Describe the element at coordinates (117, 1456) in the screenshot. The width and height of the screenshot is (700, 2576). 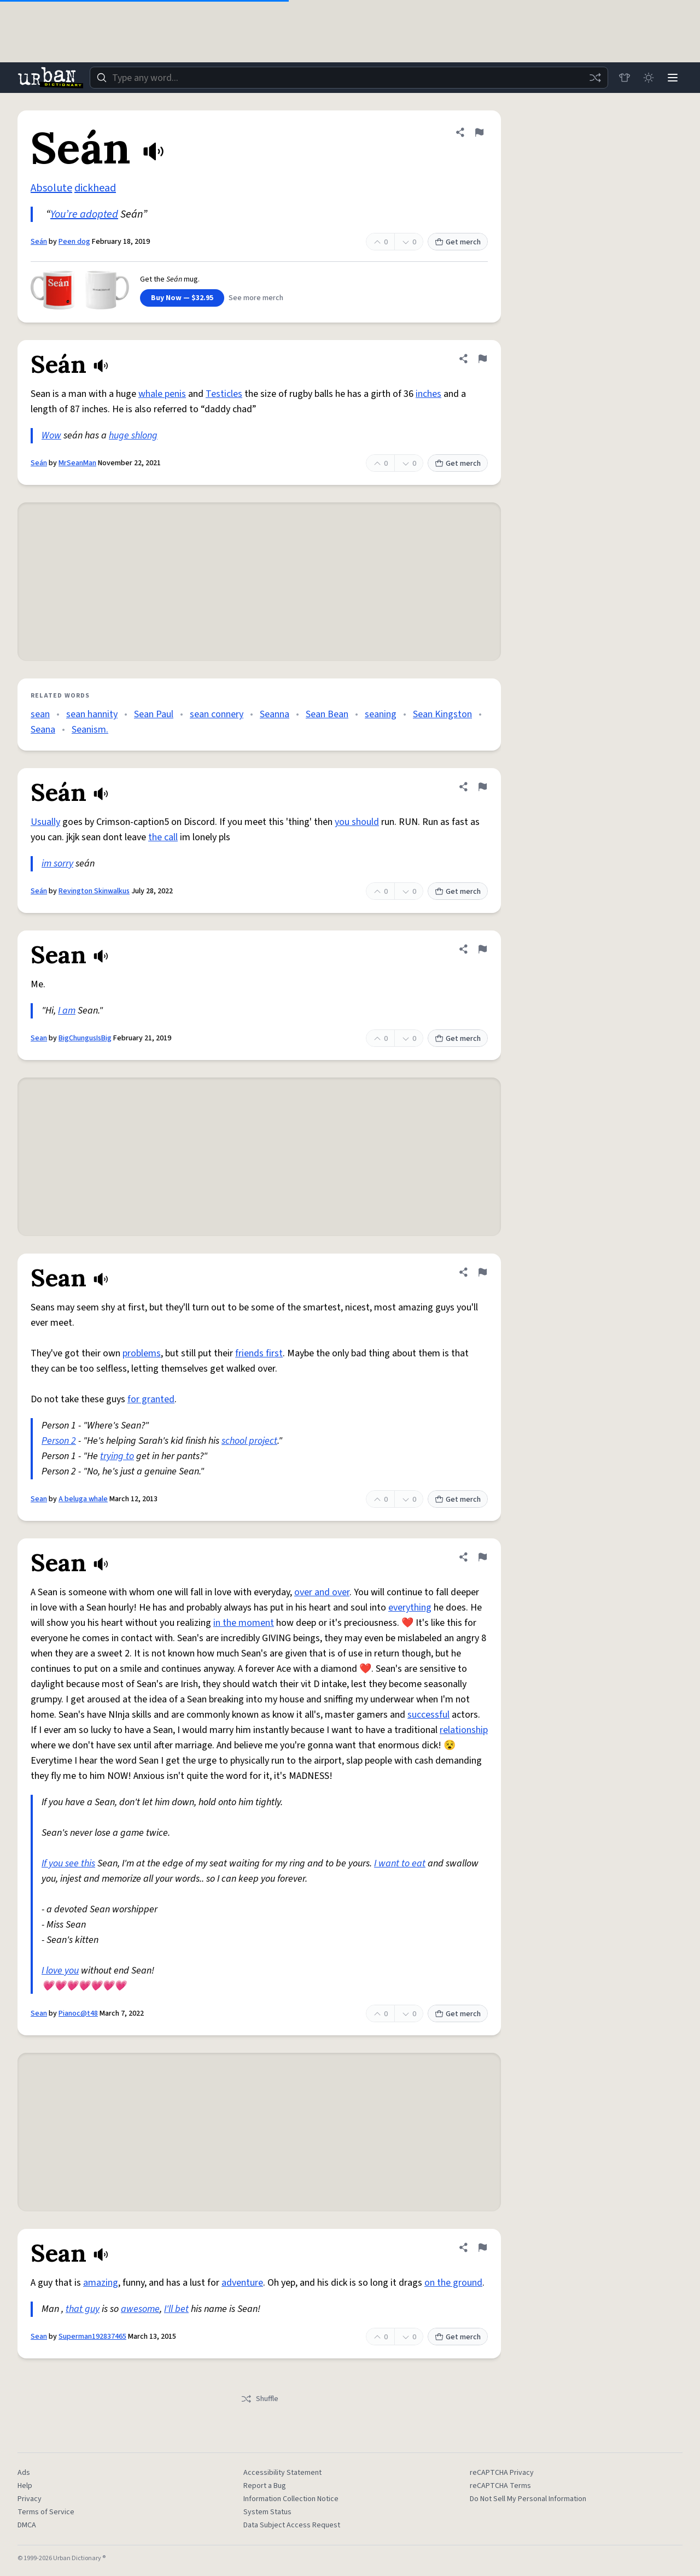
I see `trying to` at that location.